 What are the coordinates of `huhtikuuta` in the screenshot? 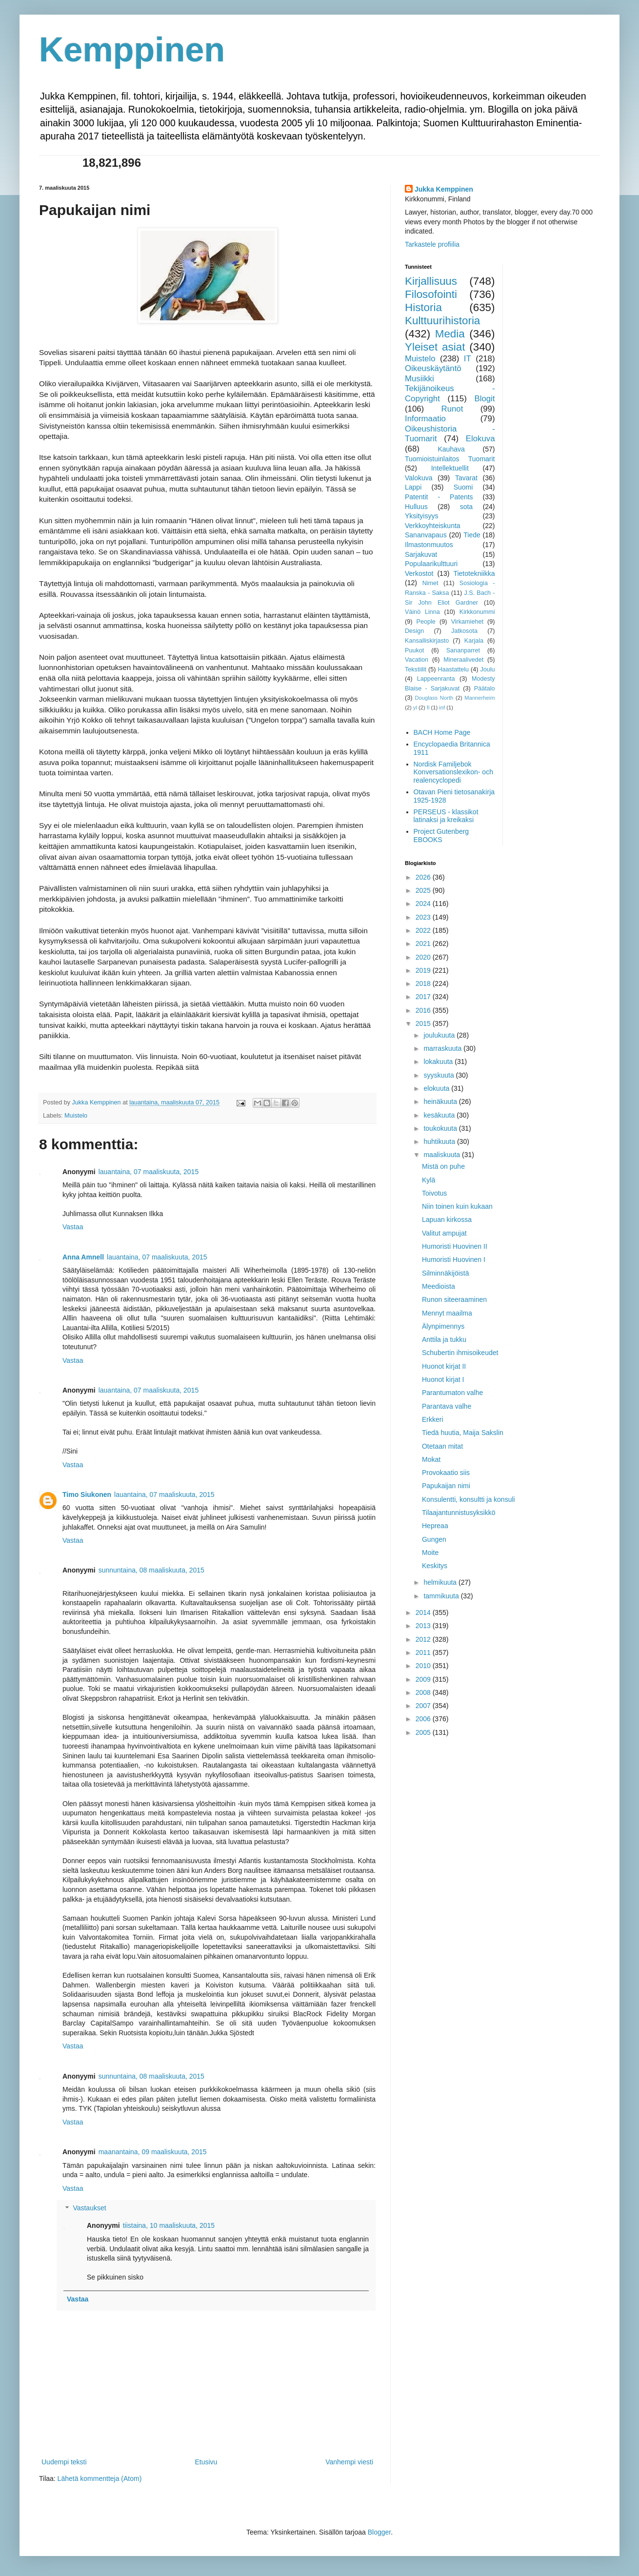 It's located at (440, 1141).